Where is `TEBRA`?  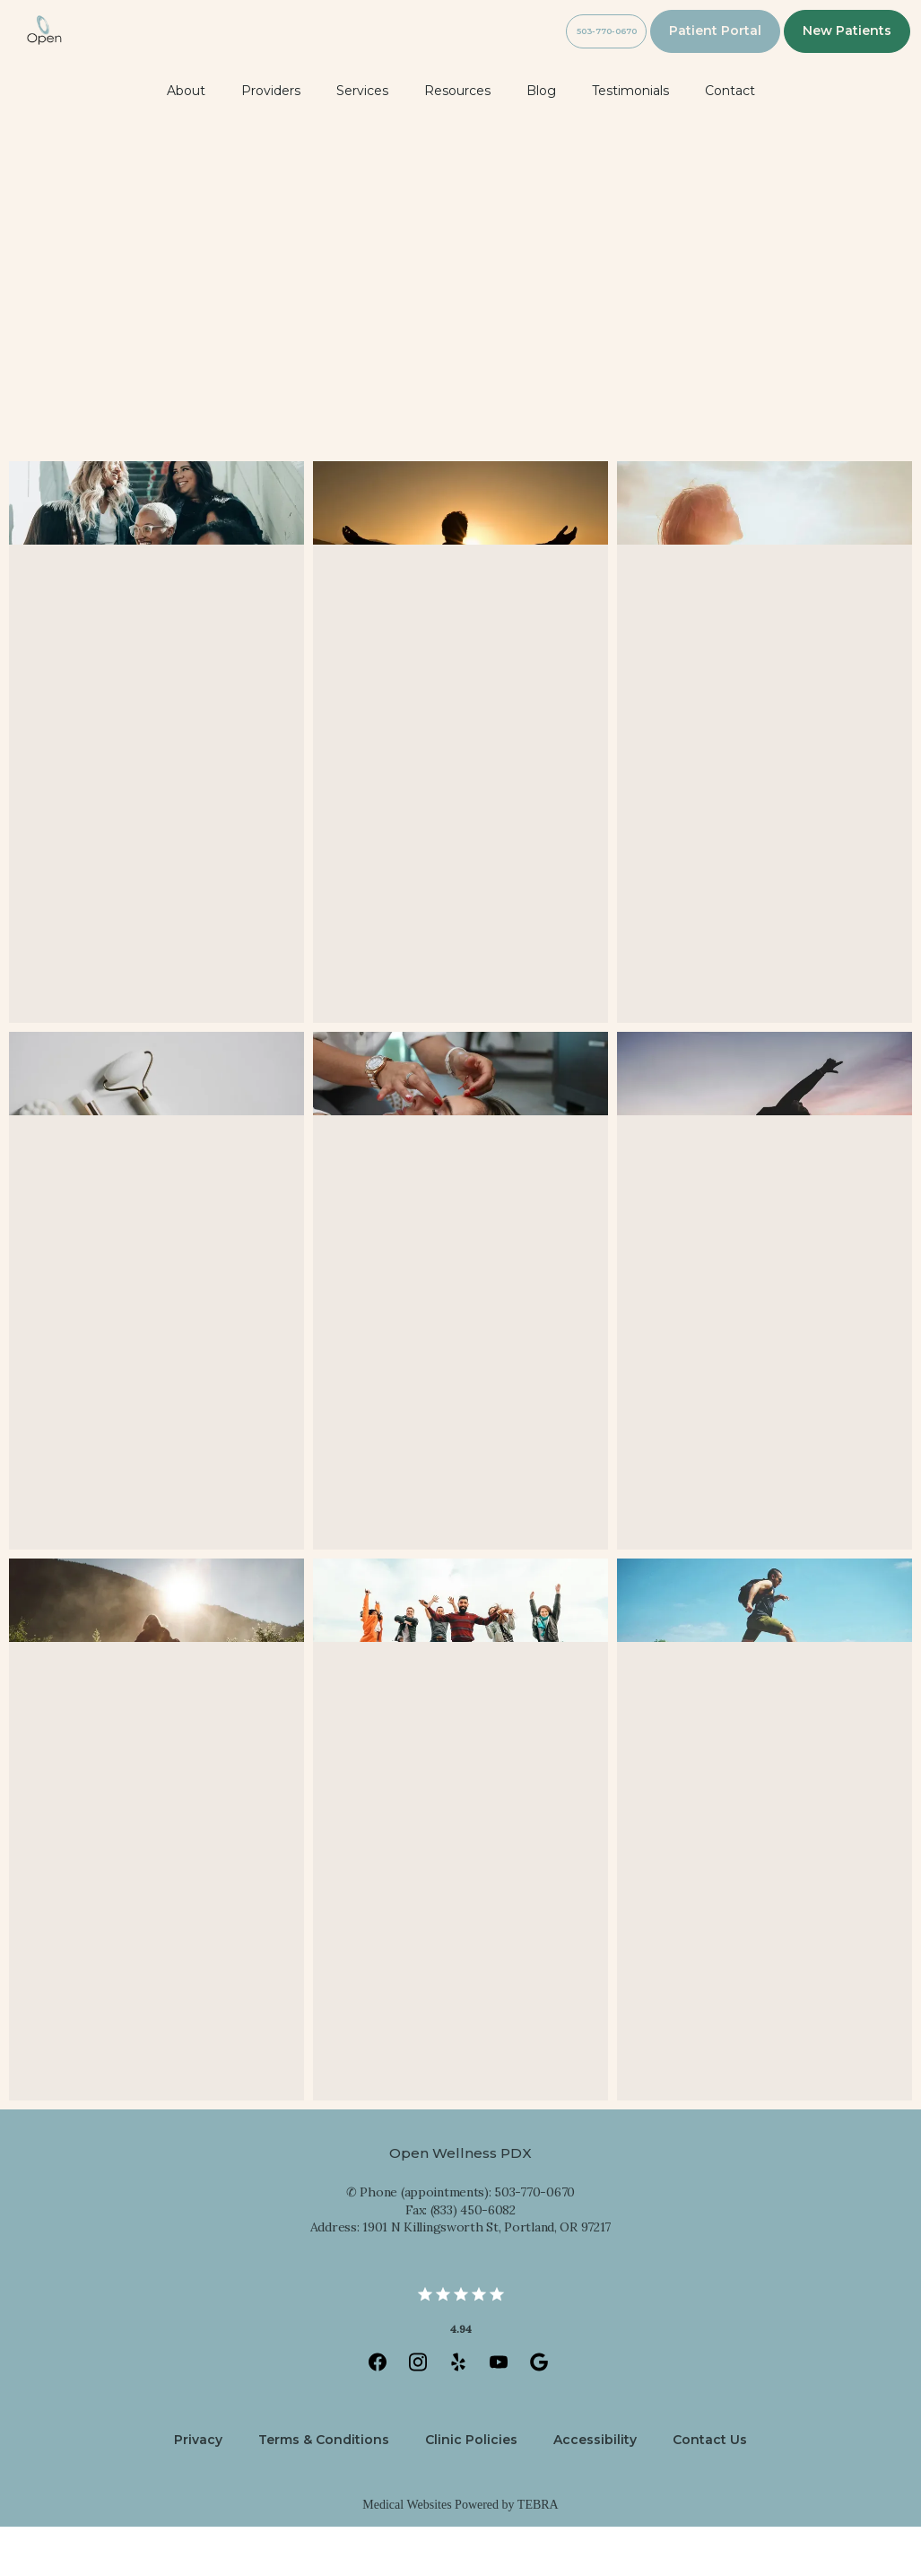 TEBRA is located at coordinates (538, 2554).